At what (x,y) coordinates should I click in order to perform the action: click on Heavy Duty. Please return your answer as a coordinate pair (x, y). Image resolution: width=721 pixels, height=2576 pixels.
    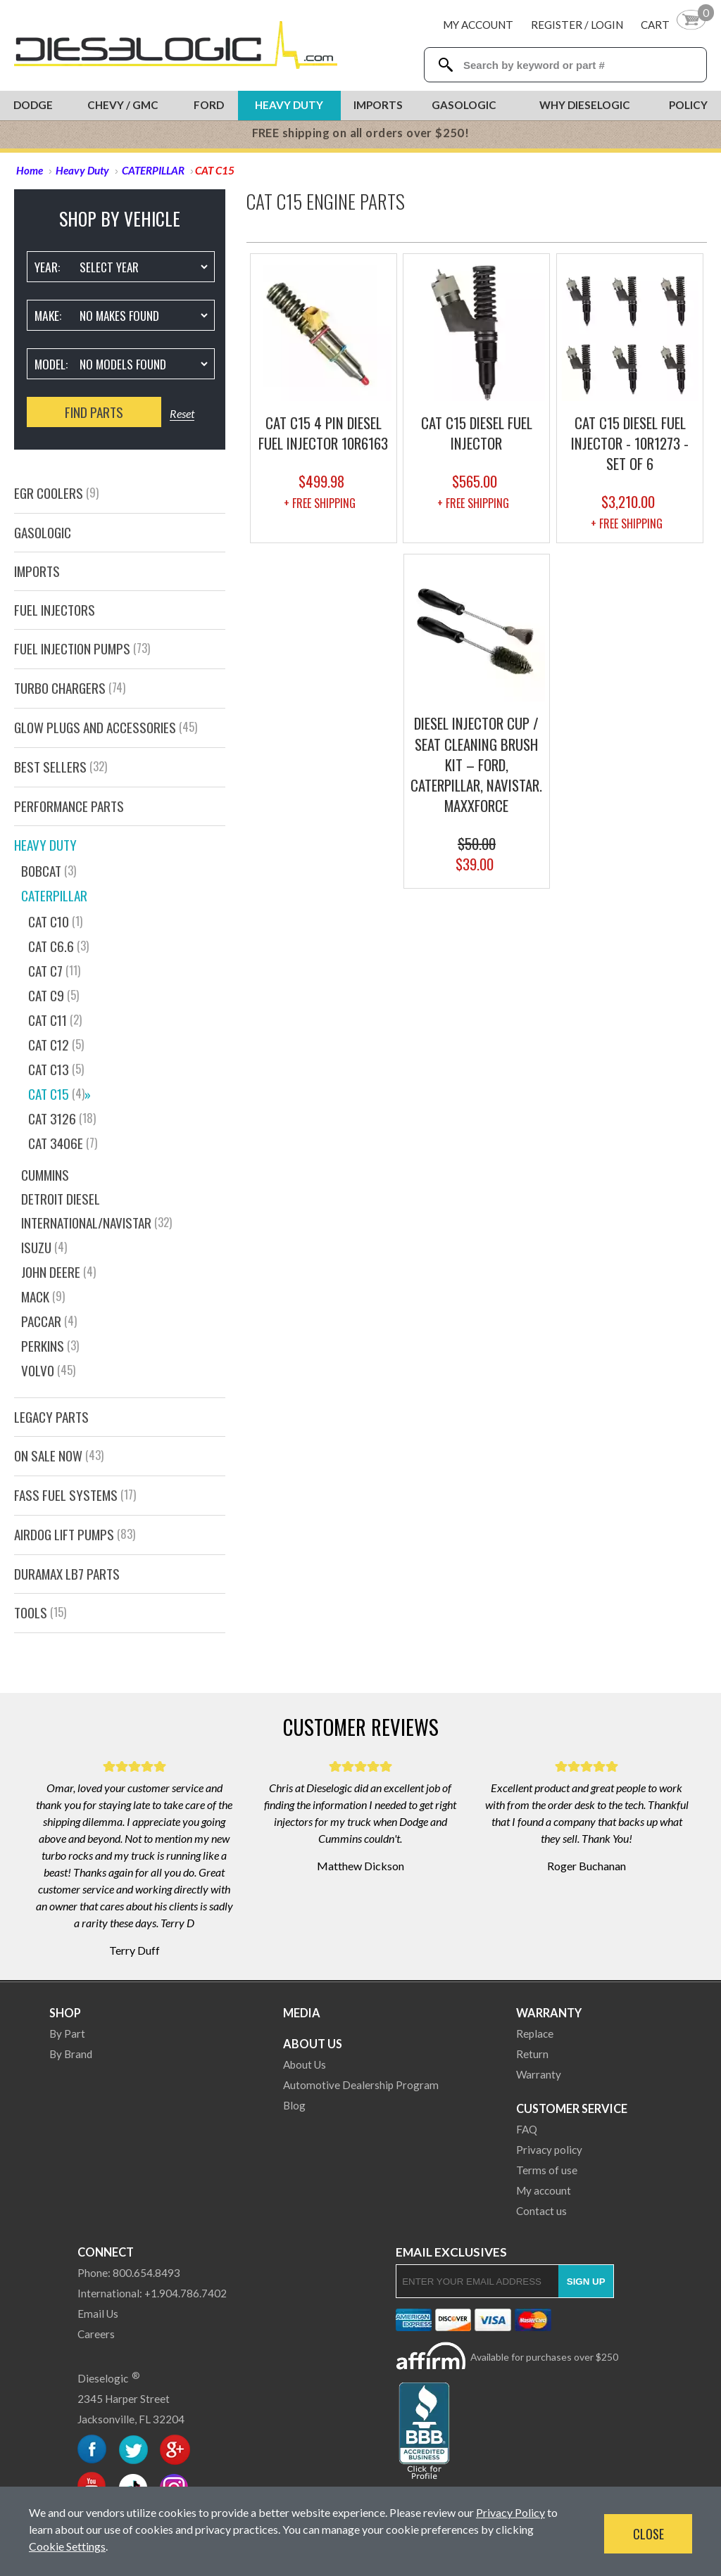
    Looking at the image, I should click on (289, 105).